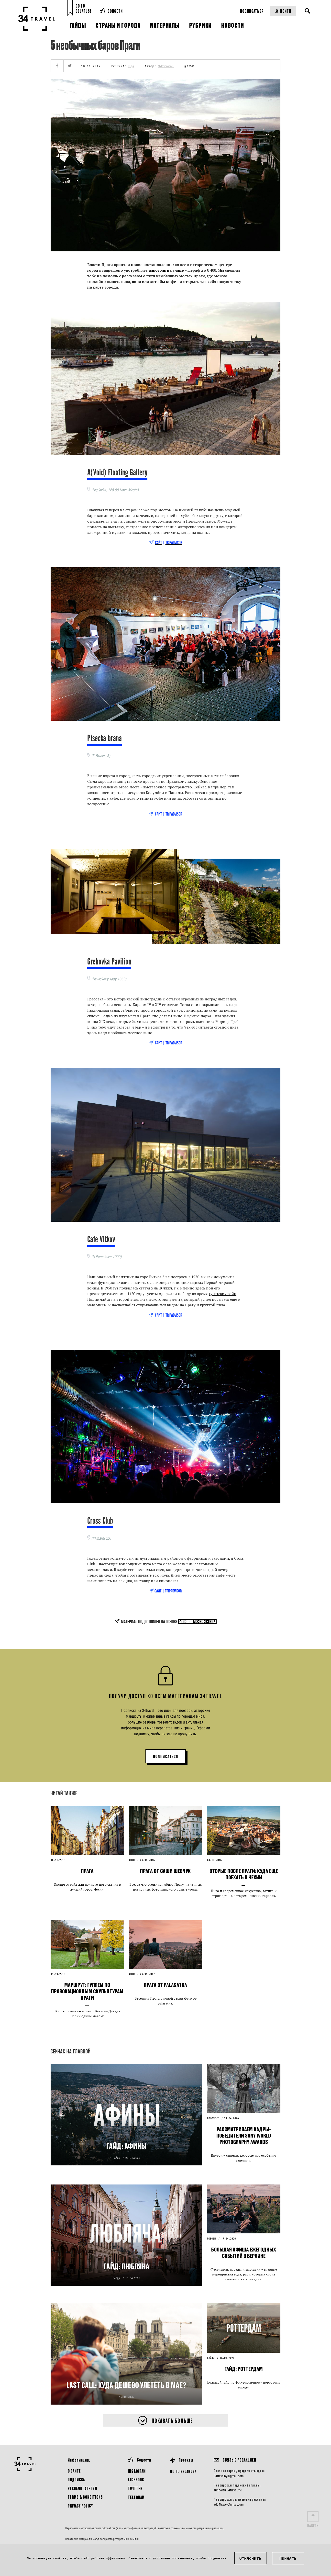 Image resolution: width=331 pixels, height=2576 pixels. Describe the element at coordinates (288, 2558) in the screenshot. I see `Принять` at that location.